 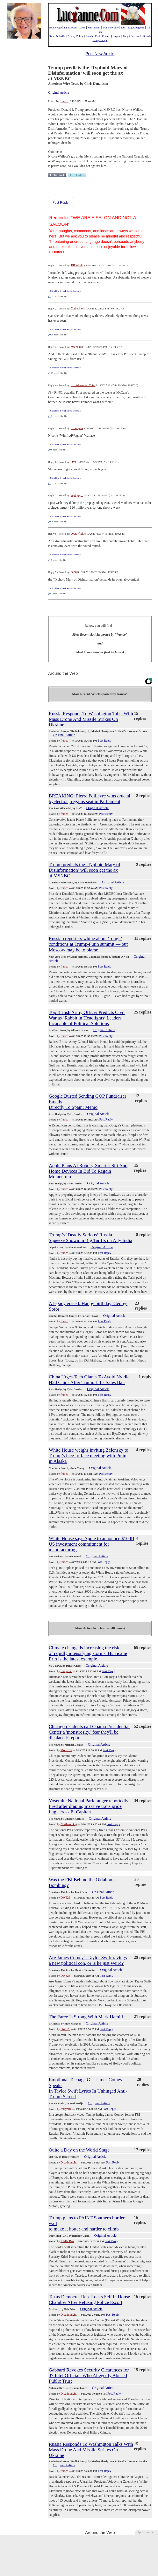 What do you see at coordinates (88, 1171) in the screenshot?
I see `Apple Plans AI Robots, Smarter Siri And Home Devices In Bid To Regain Momentum` at bounding box center [88, 1171].